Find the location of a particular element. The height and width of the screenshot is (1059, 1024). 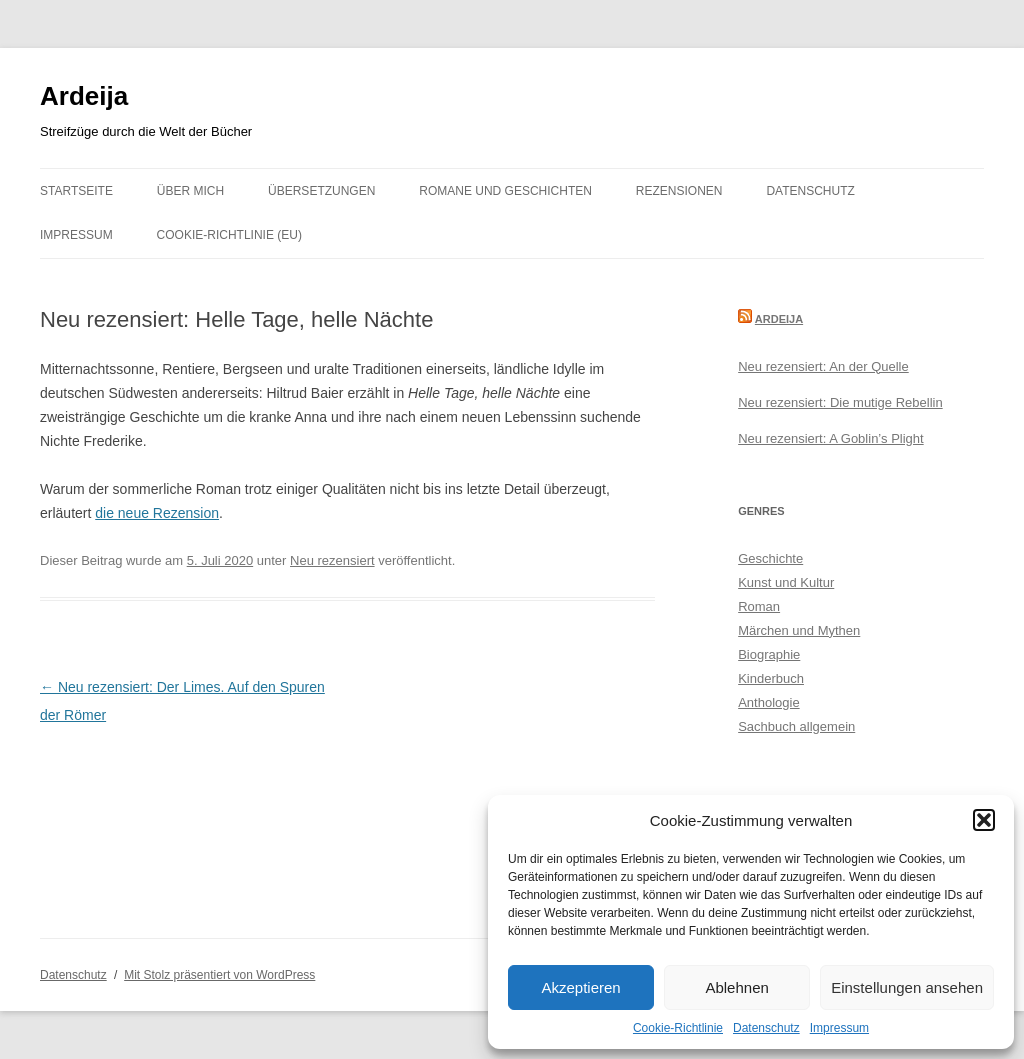

Neu rezensiert is located at coordinates (332, 560).